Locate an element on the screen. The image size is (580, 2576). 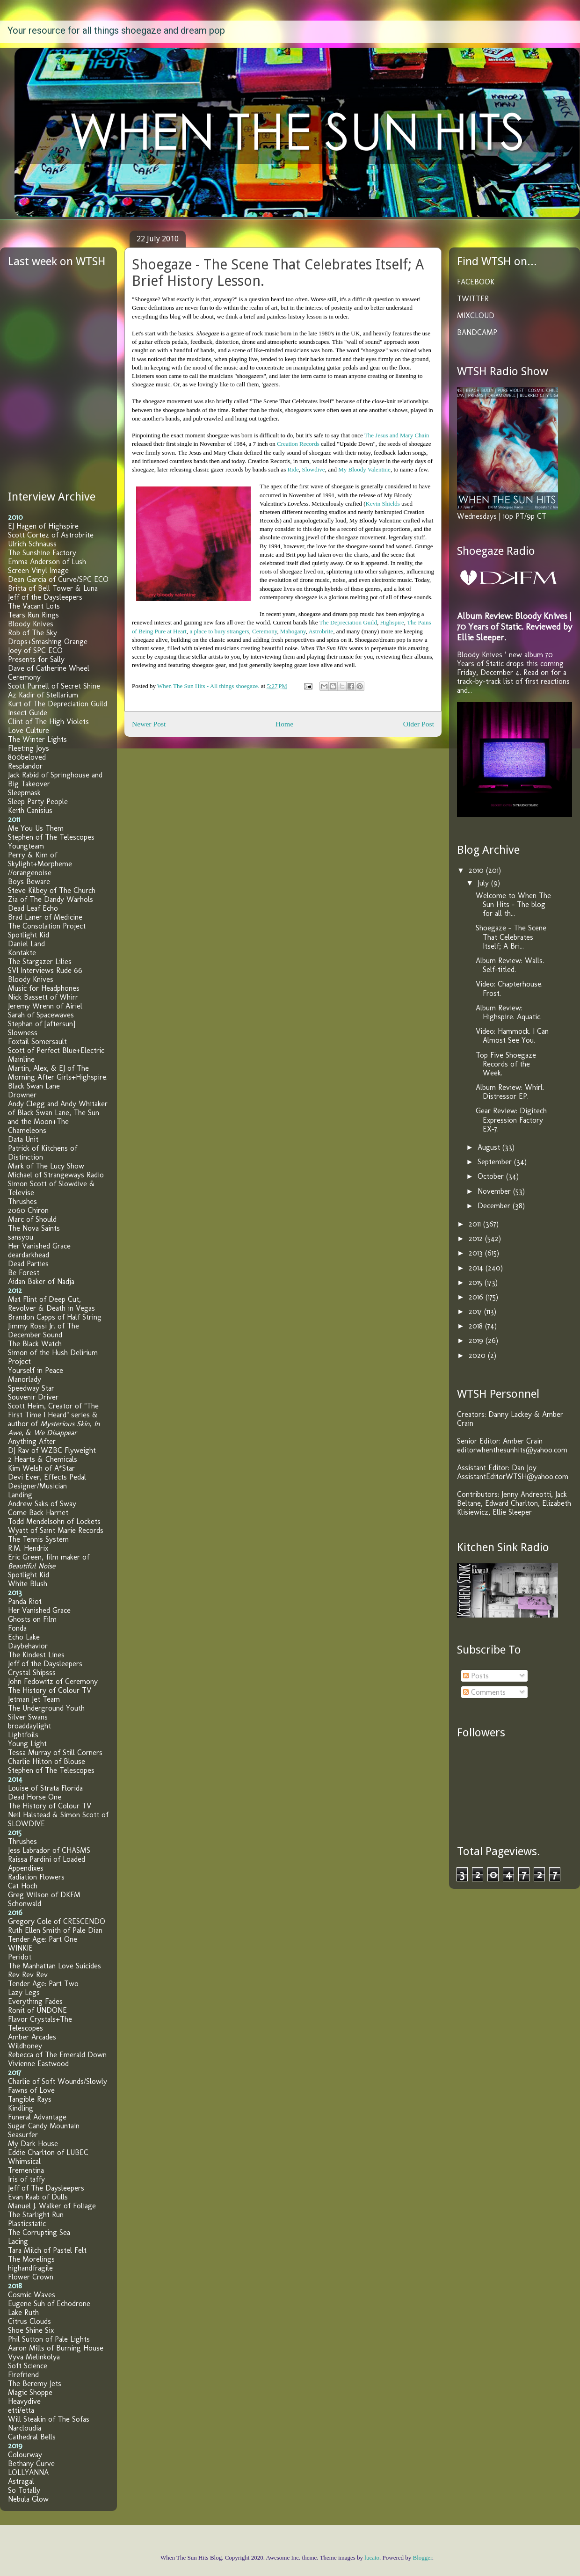
Everything Fades is located at coordinates (35, 2001).